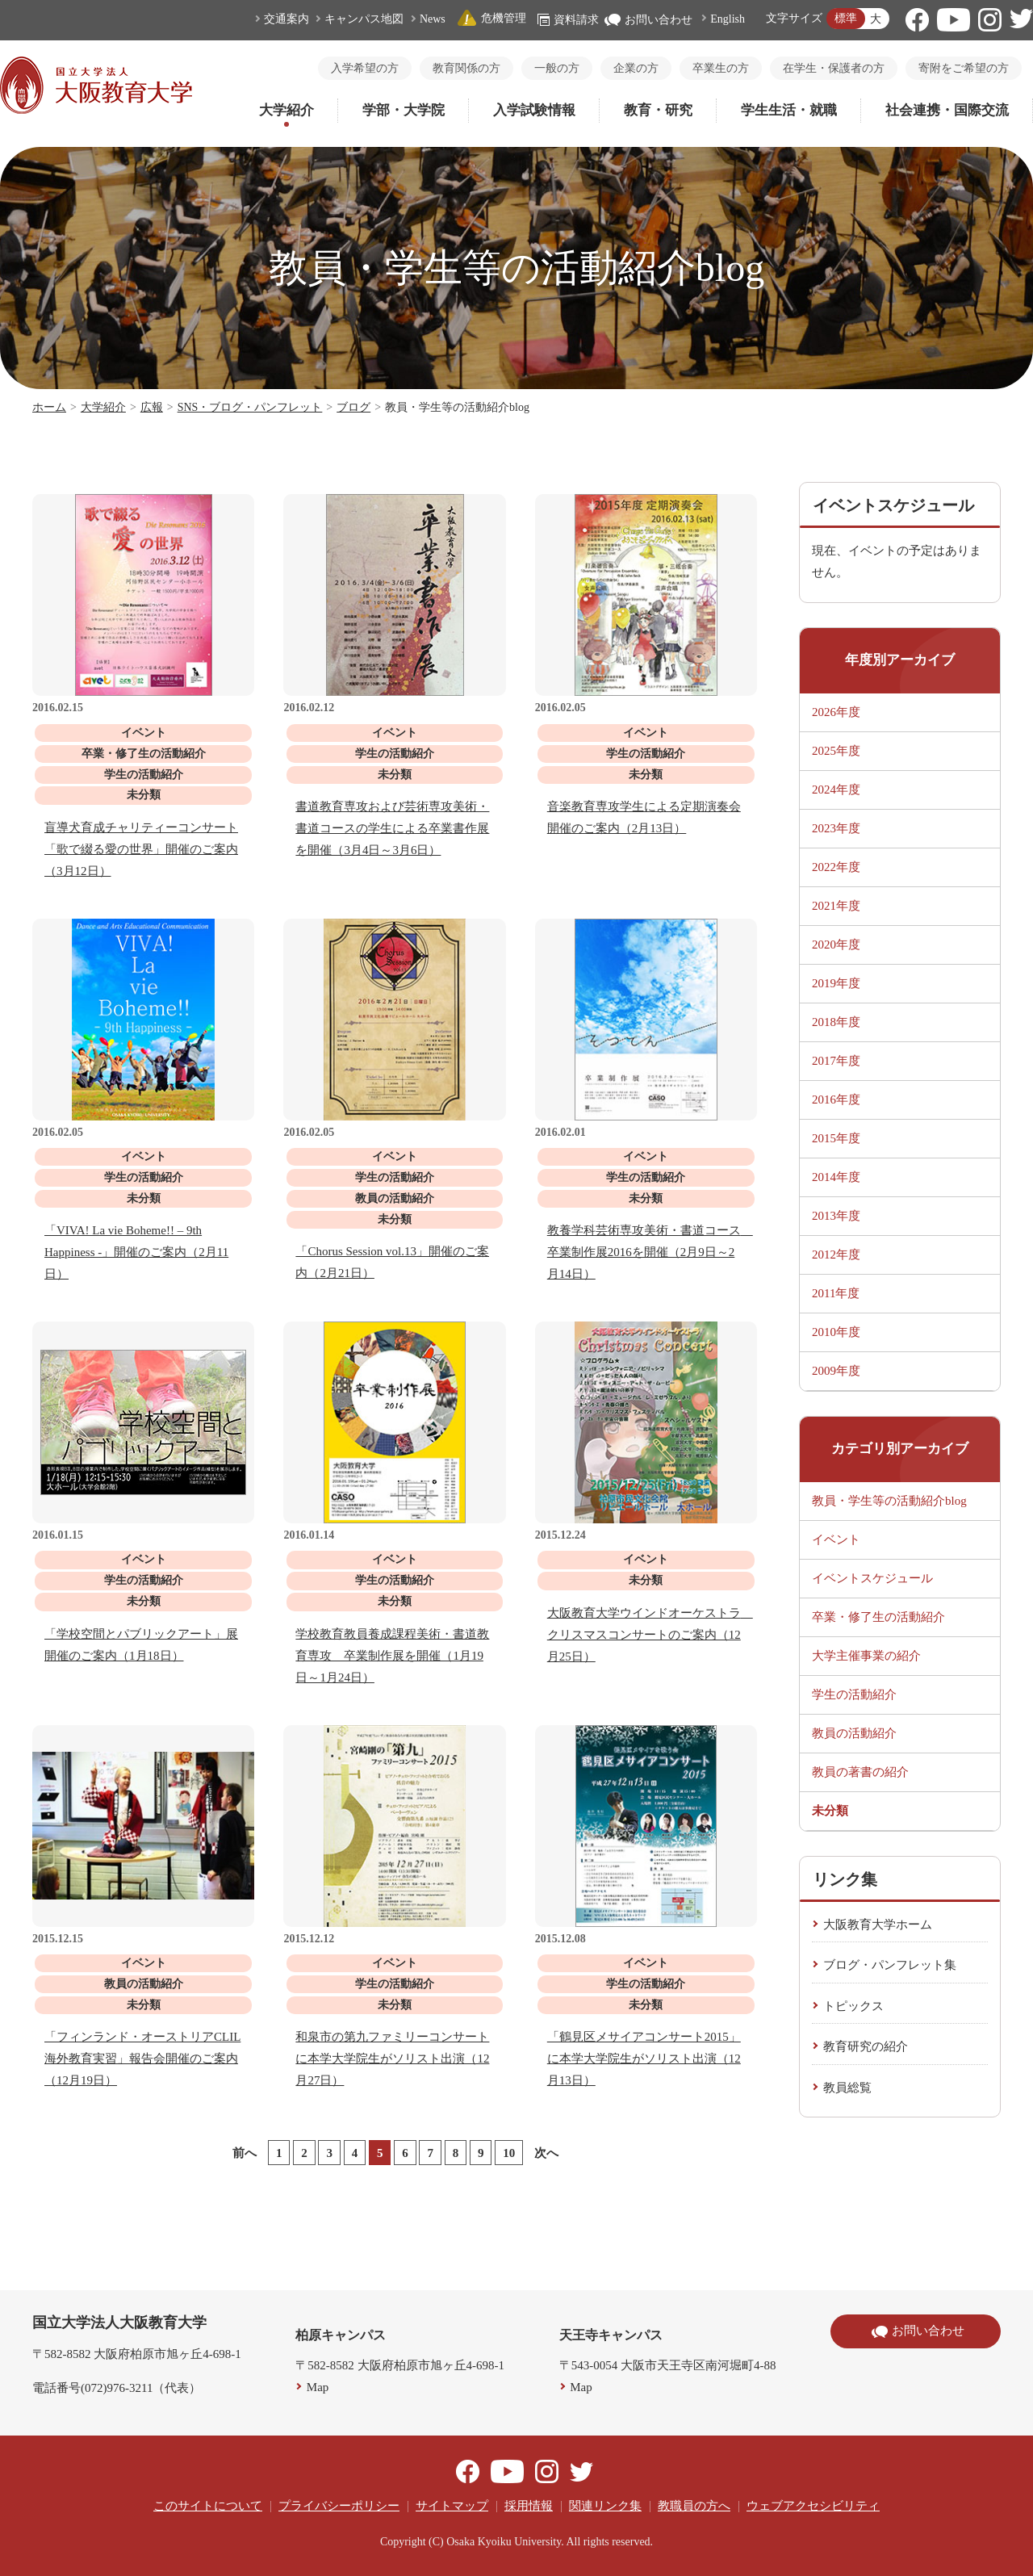 This screenshot has width=1033, height=2576. What do you see at coordinates (727, 19) in the screenshot?
I see `English` at bounding box center [727, 19].